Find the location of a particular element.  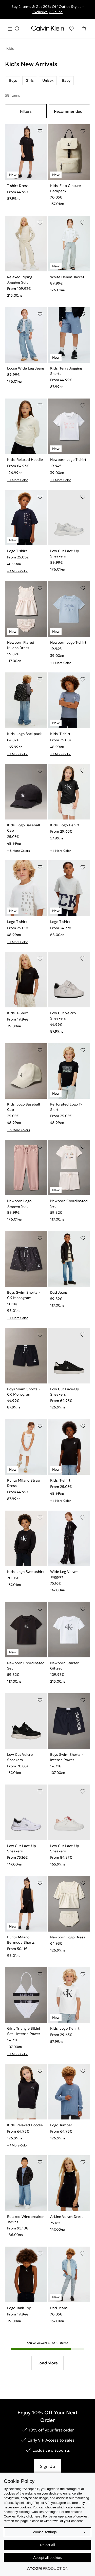

Punto Milano Bermuda Shorts is located at coordinates (21, 1940).